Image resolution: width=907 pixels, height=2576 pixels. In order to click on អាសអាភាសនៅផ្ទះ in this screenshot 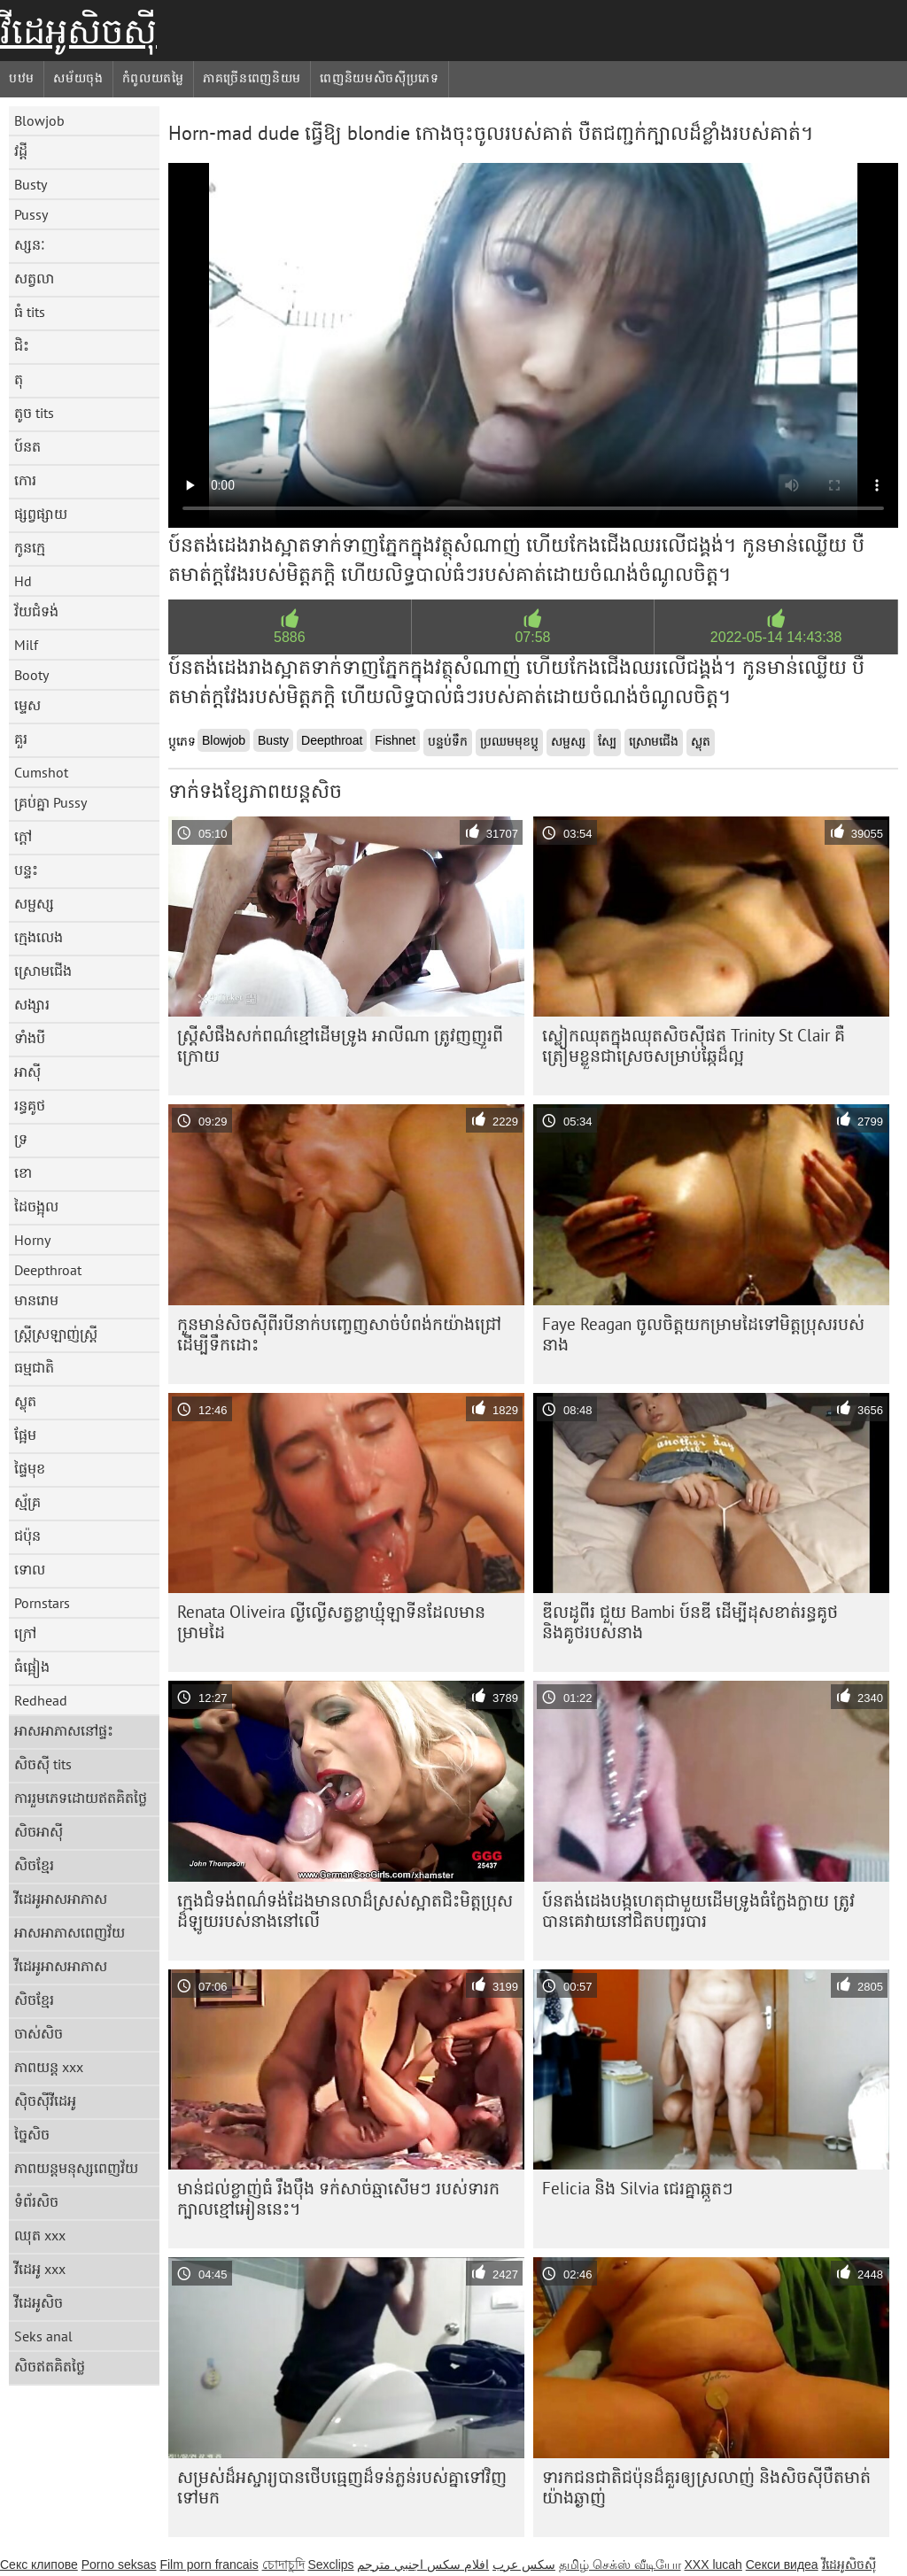, I will do `click(63, 1730)`.